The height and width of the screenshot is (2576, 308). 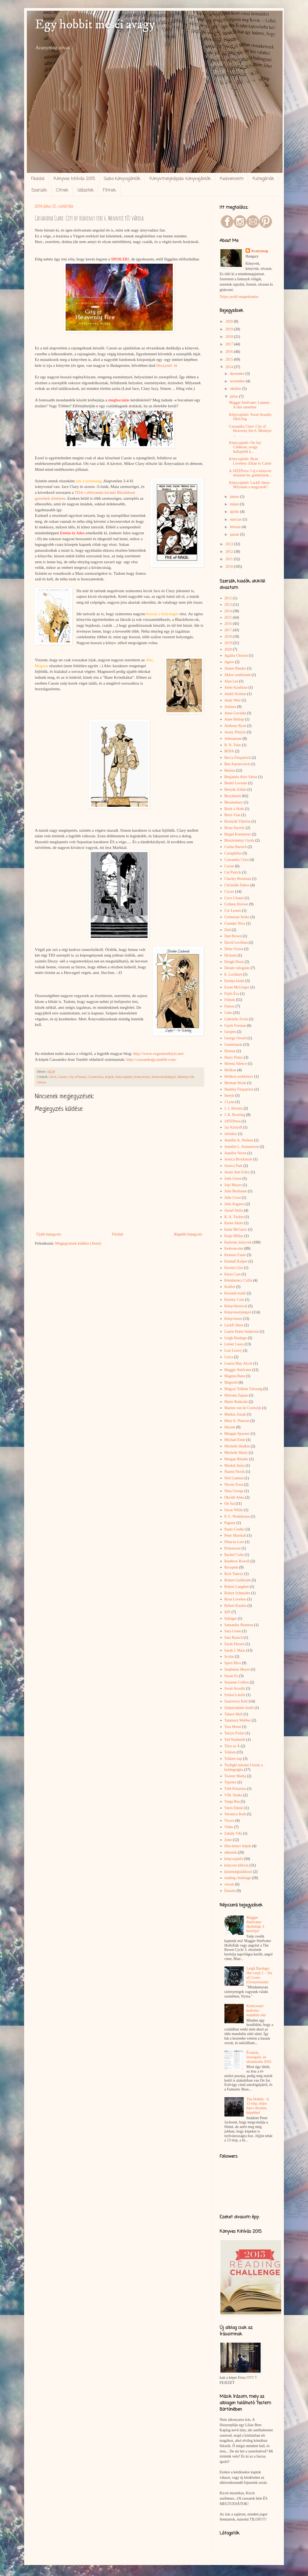 What do you see at coordinates (233, 802) in the screenshot?
I see `Bloomsbury` at bounding box center [233, 802].